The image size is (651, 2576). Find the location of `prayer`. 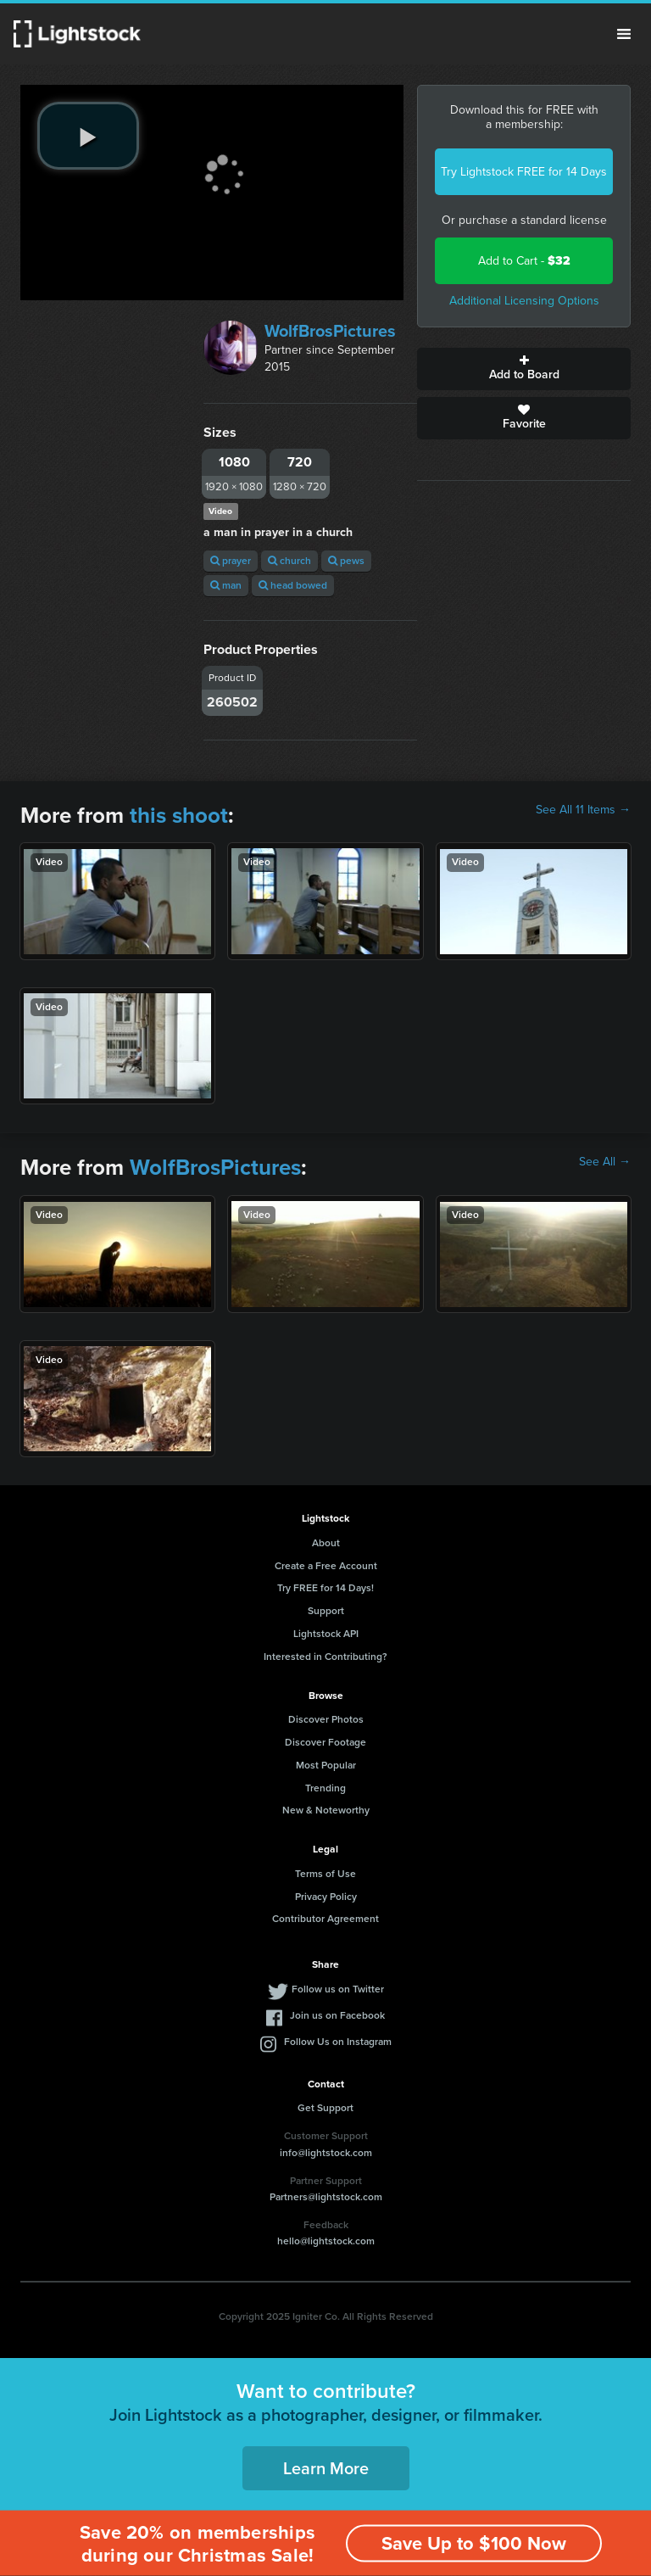

prayer is located at coordinates (230, 560).